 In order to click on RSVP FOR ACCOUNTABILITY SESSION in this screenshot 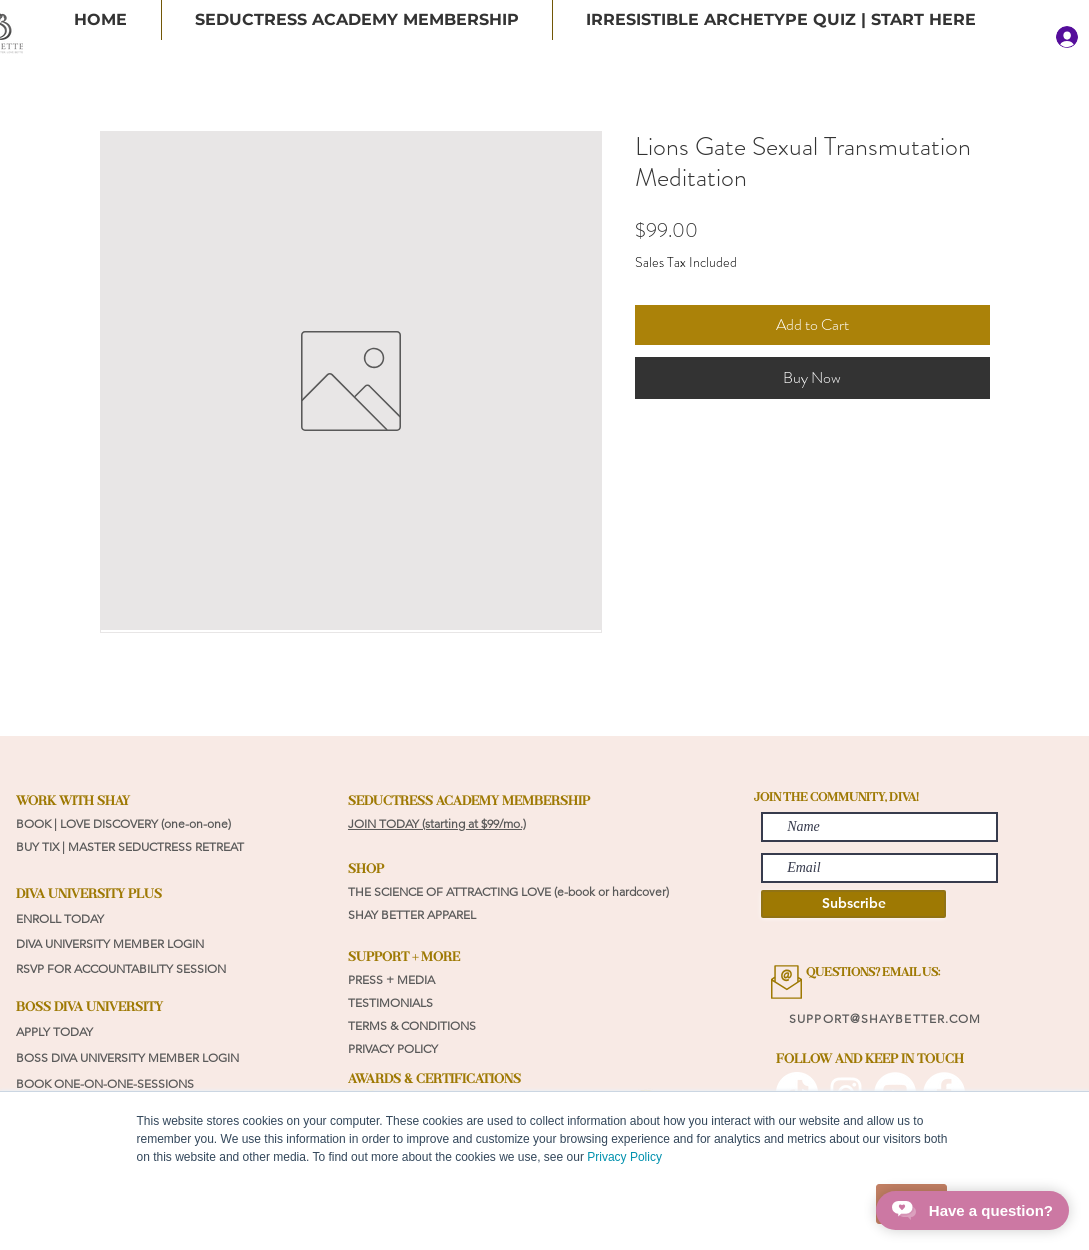, I will do `click(121, 968)`.